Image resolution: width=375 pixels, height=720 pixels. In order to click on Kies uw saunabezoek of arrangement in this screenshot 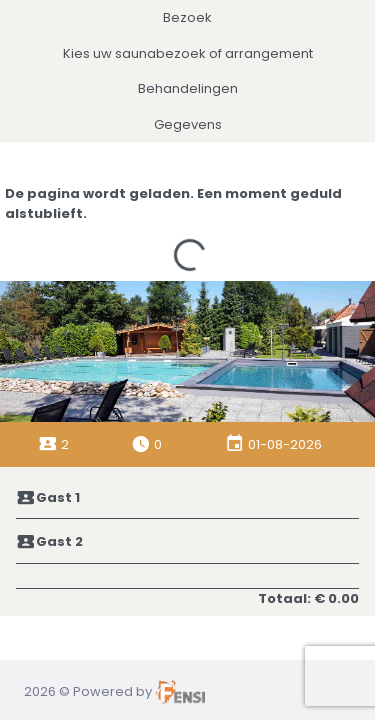, I will do `click(188, 53)`.